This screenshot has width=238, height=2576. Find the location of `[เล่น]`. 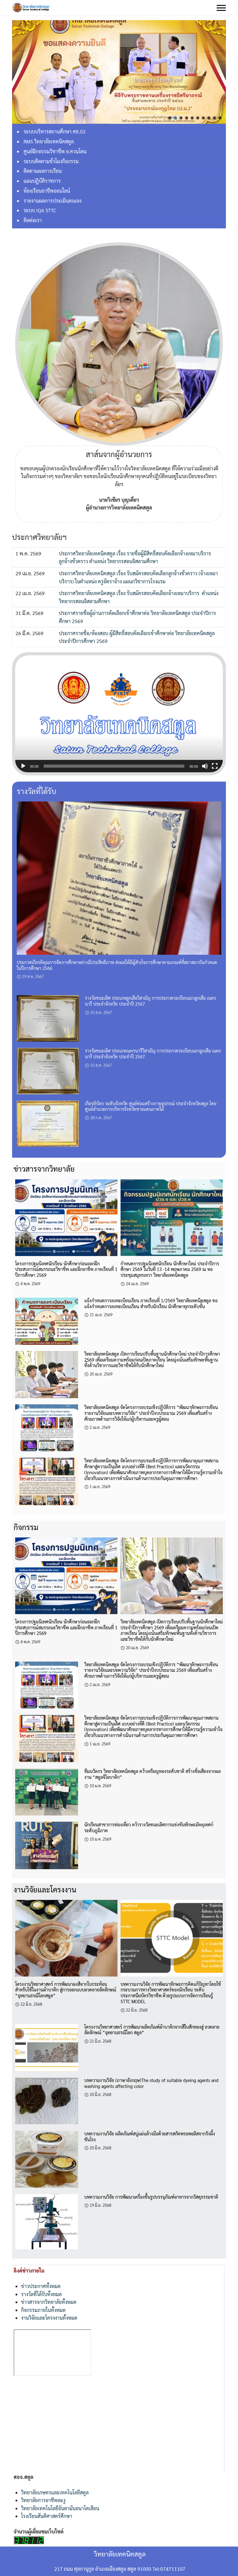

[เล่น] is located at coordinates (23, 766).